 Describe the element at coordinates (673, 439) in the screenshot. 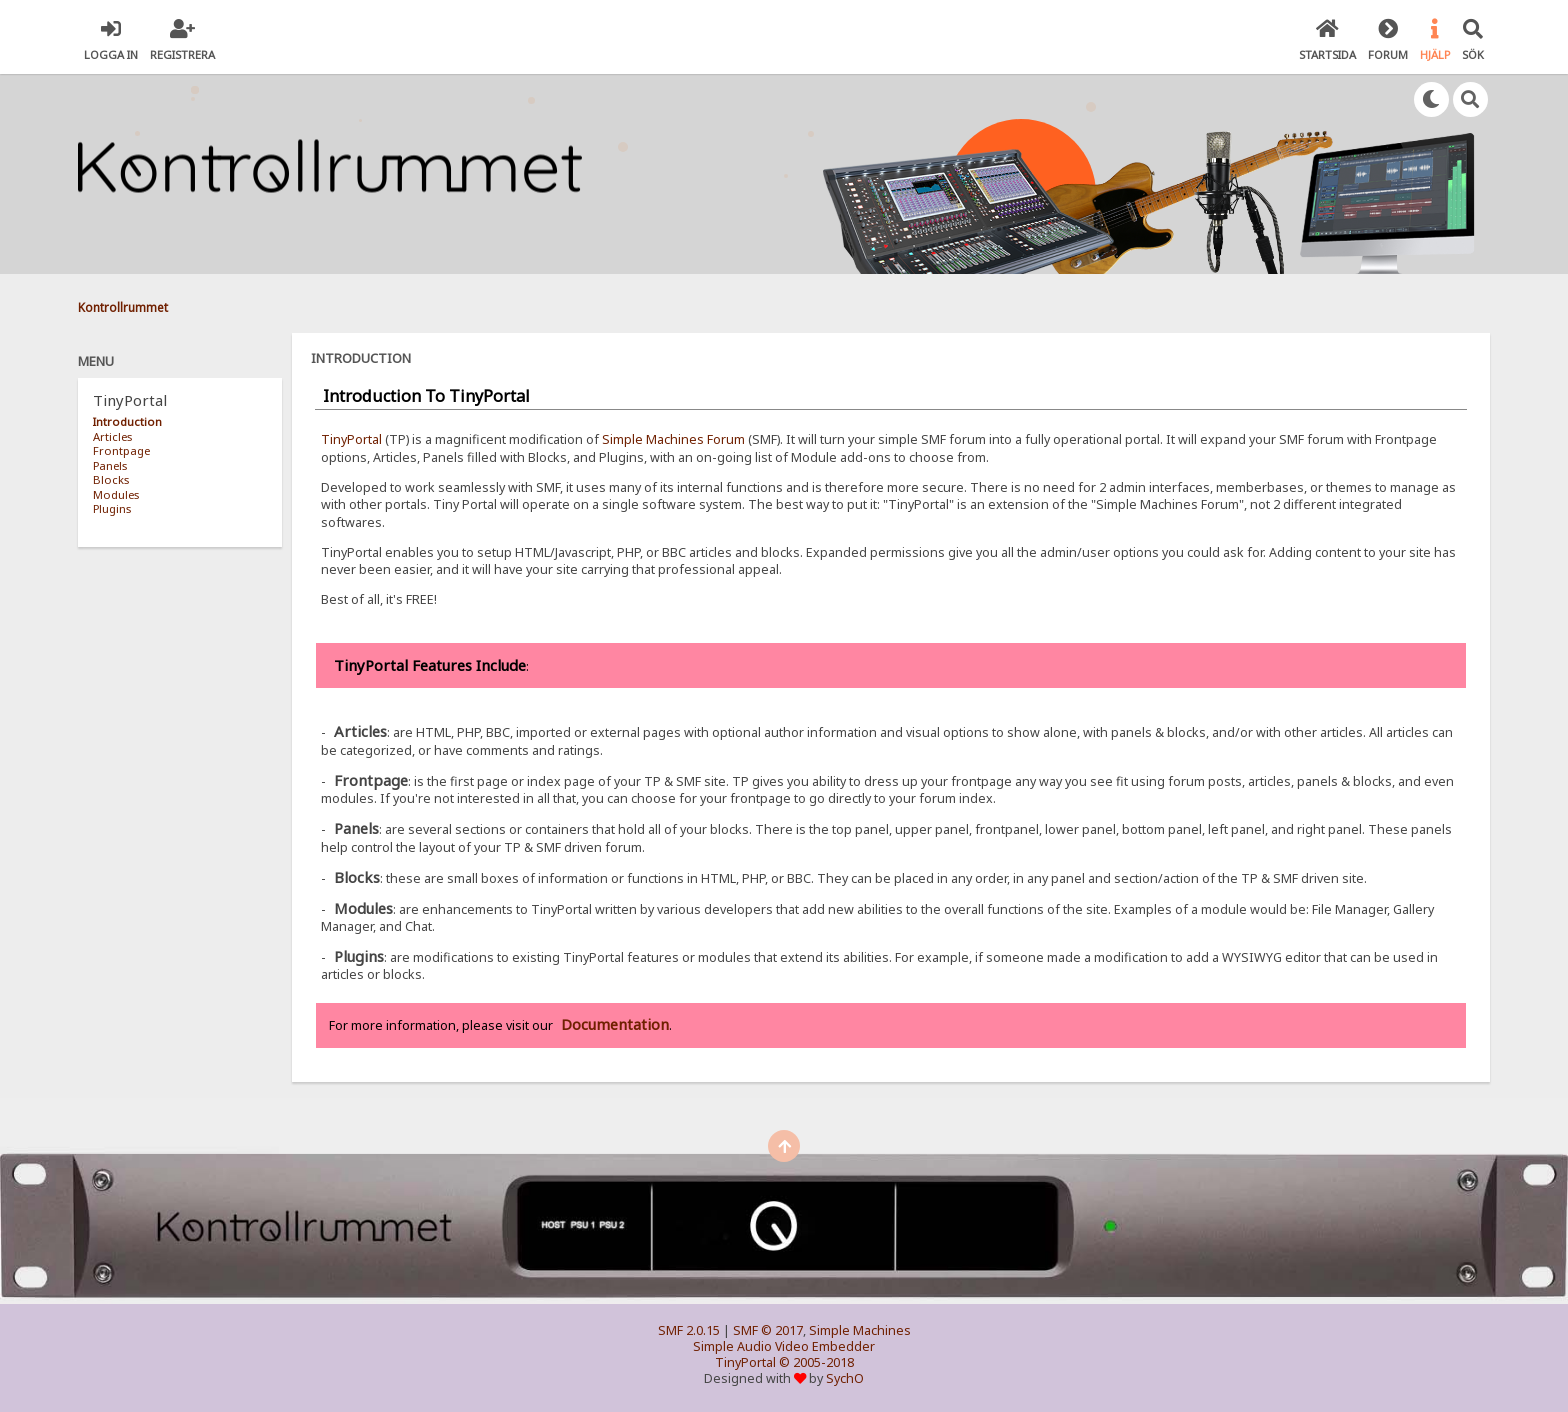

I see `Simple Machines Forum` at that location.